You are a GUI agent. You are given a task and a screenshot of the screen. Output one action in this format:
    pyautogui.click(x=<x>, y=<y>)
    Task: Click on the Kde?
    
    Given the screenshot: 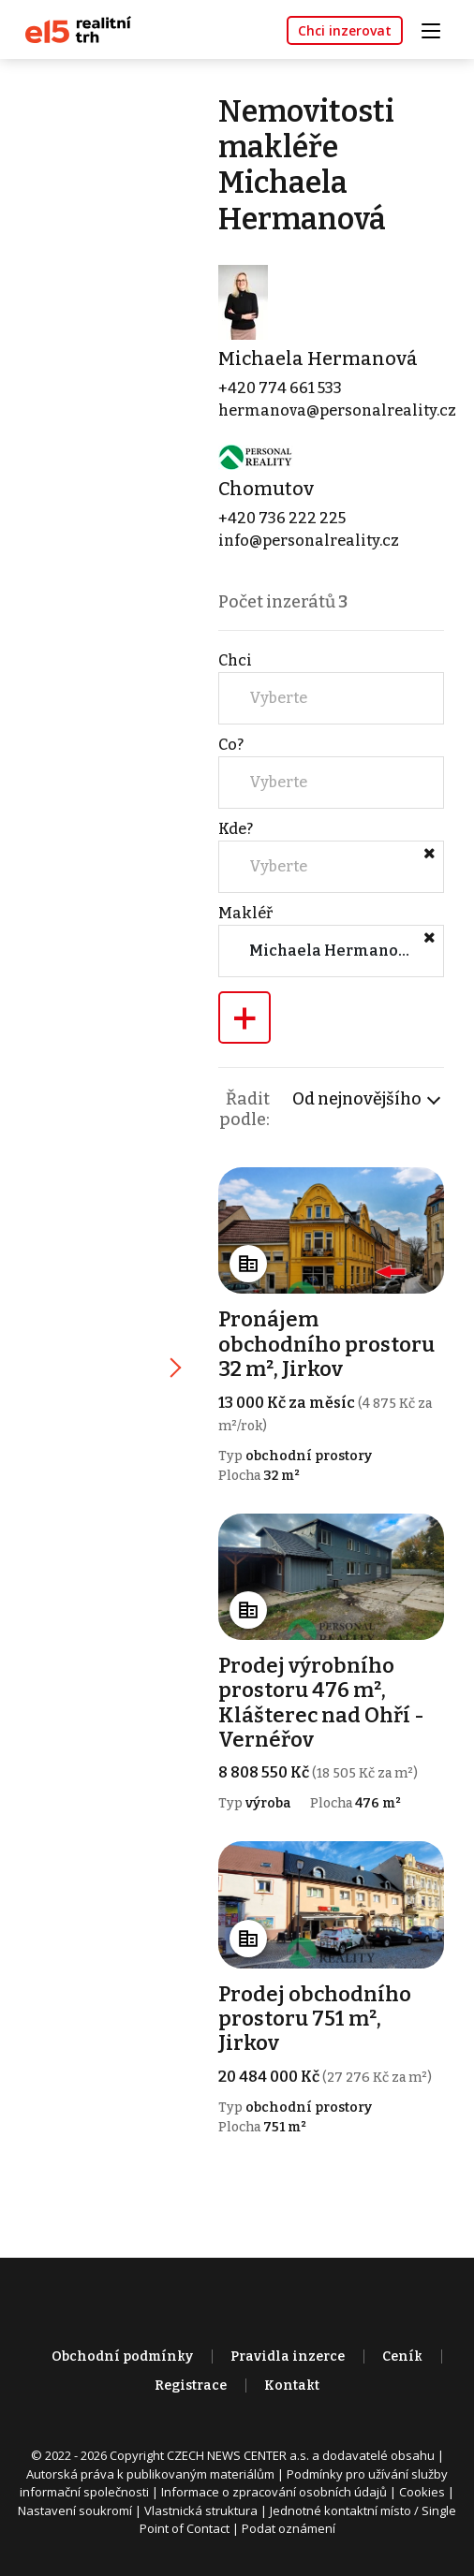 What is the action you would take?
    pyautogui.click(x=236, y=830)
    